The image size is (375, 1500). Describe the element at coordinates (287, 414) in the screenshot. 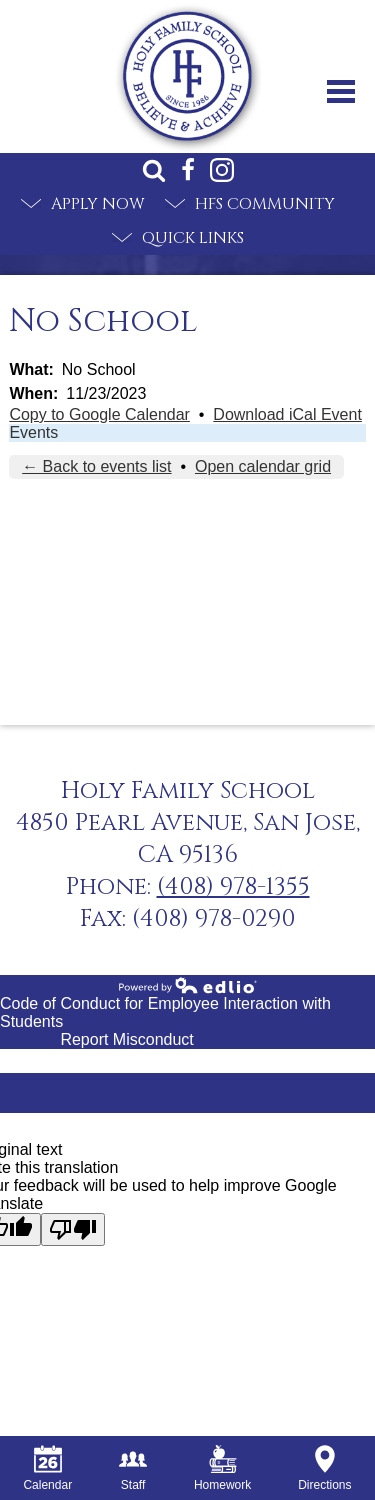

I see `Download iCal Event` at that location.